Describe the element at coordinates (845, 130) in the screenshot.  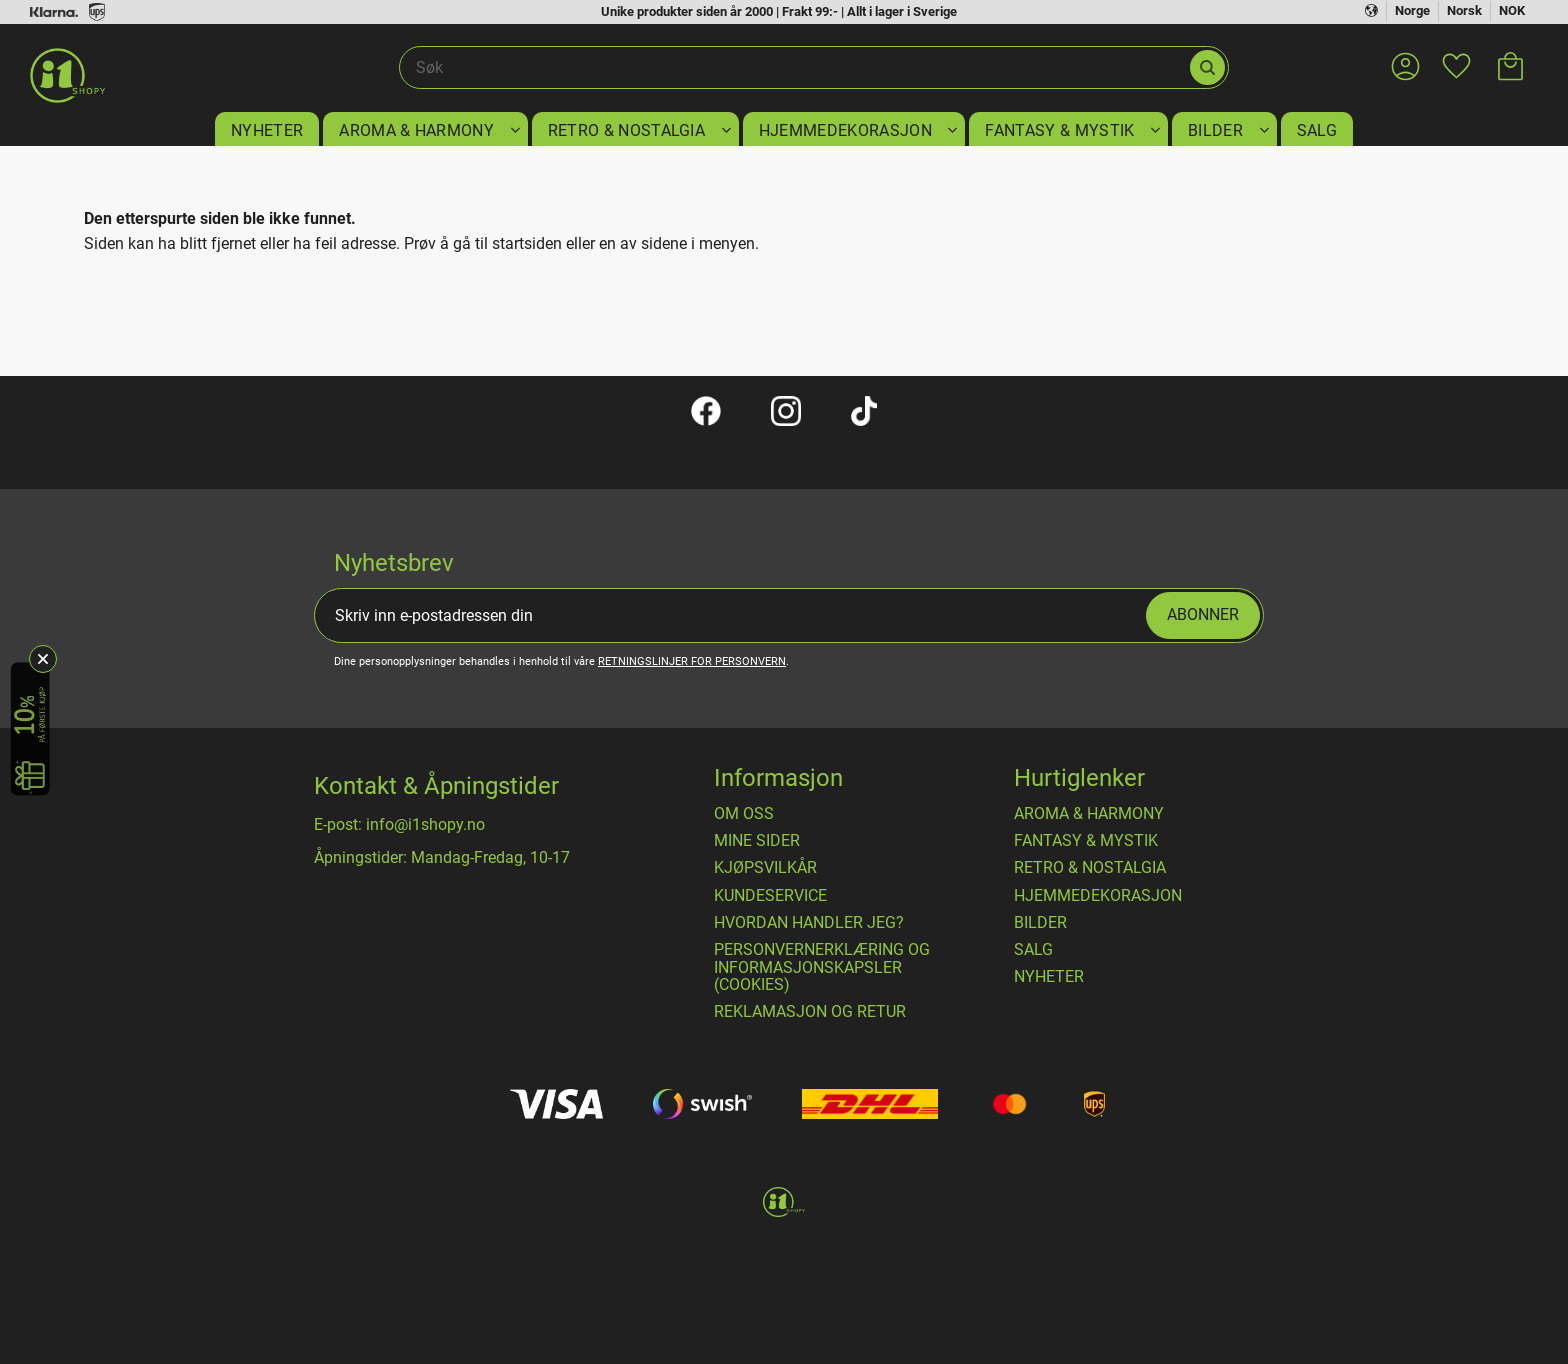
I see `HJEMMEDEKORASJON [menuitem]` at that location.